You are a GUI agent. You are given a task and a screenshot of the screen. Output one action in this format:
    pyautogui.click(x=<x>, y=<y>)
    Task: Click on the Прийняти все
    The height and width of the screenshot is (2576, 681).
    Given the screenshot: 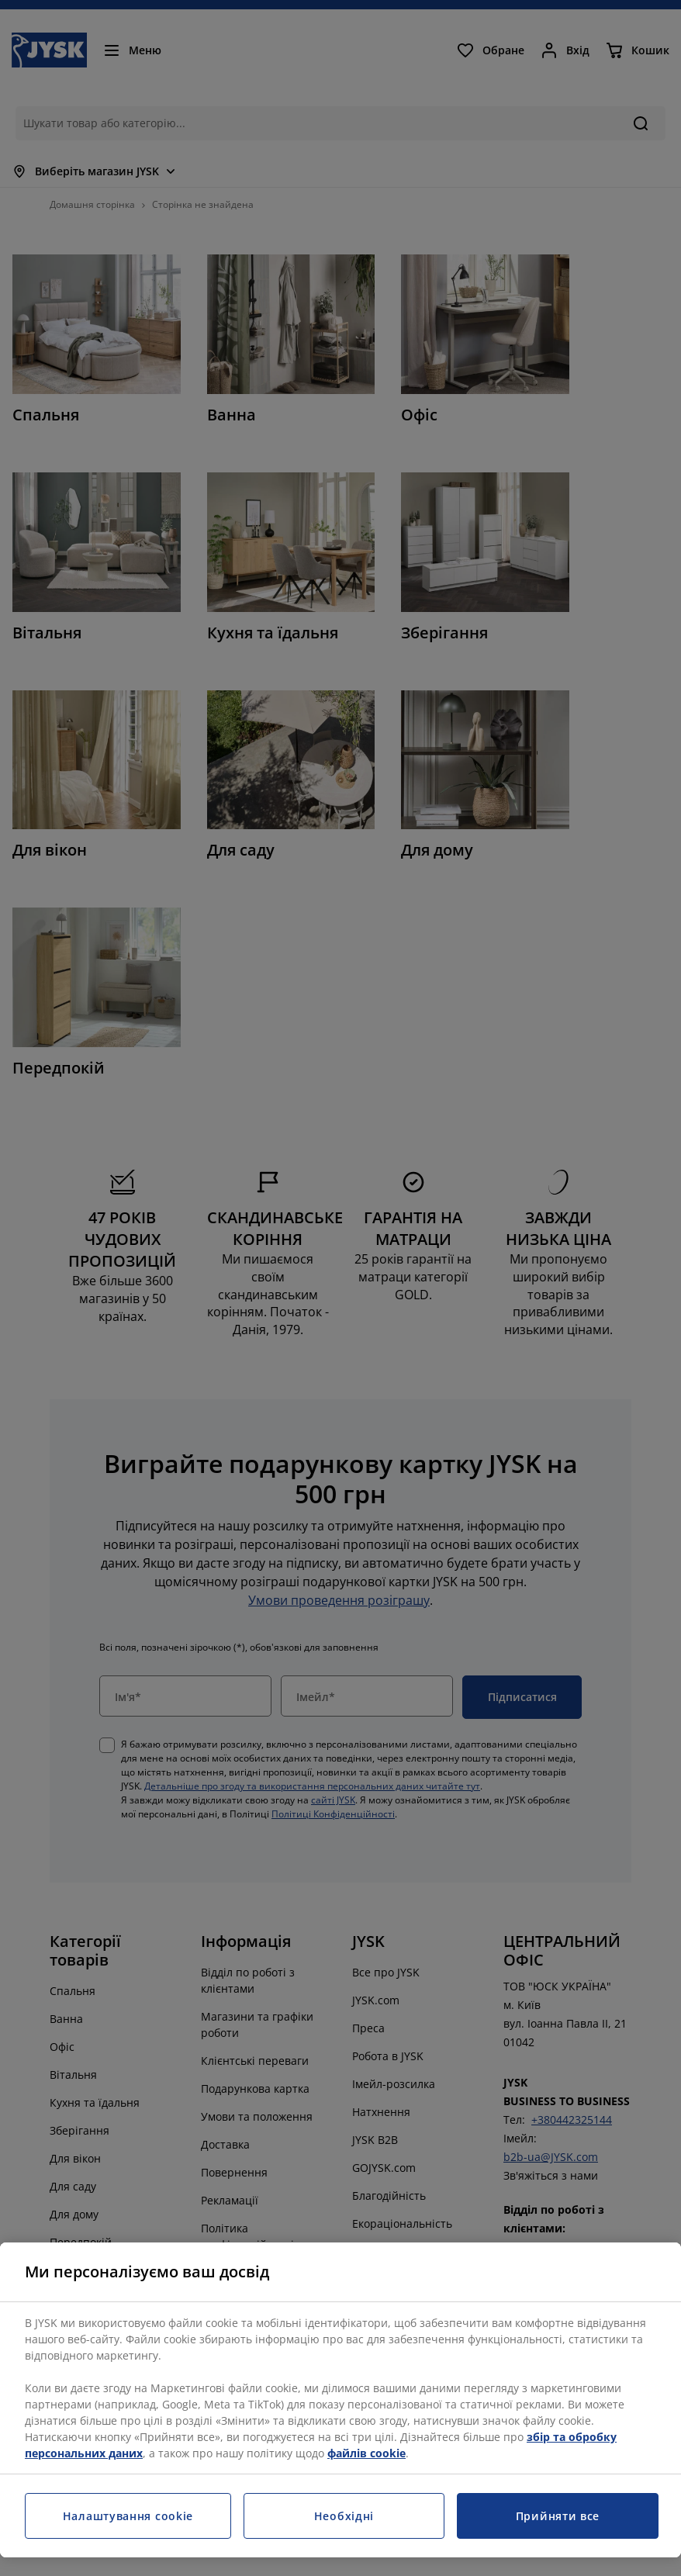 What is the action you would take?
    pyautogui.click(x=558, y=2516)
    